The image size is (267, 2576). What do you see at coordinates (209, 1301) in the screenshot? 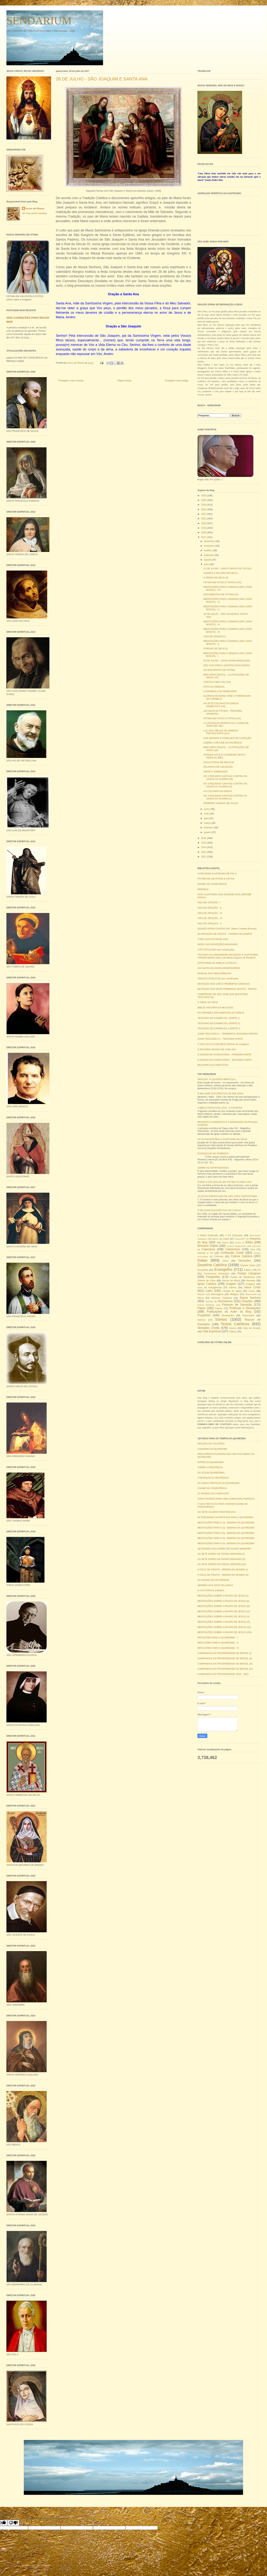
I see `Notícias` at bounding box center [209, 1301].